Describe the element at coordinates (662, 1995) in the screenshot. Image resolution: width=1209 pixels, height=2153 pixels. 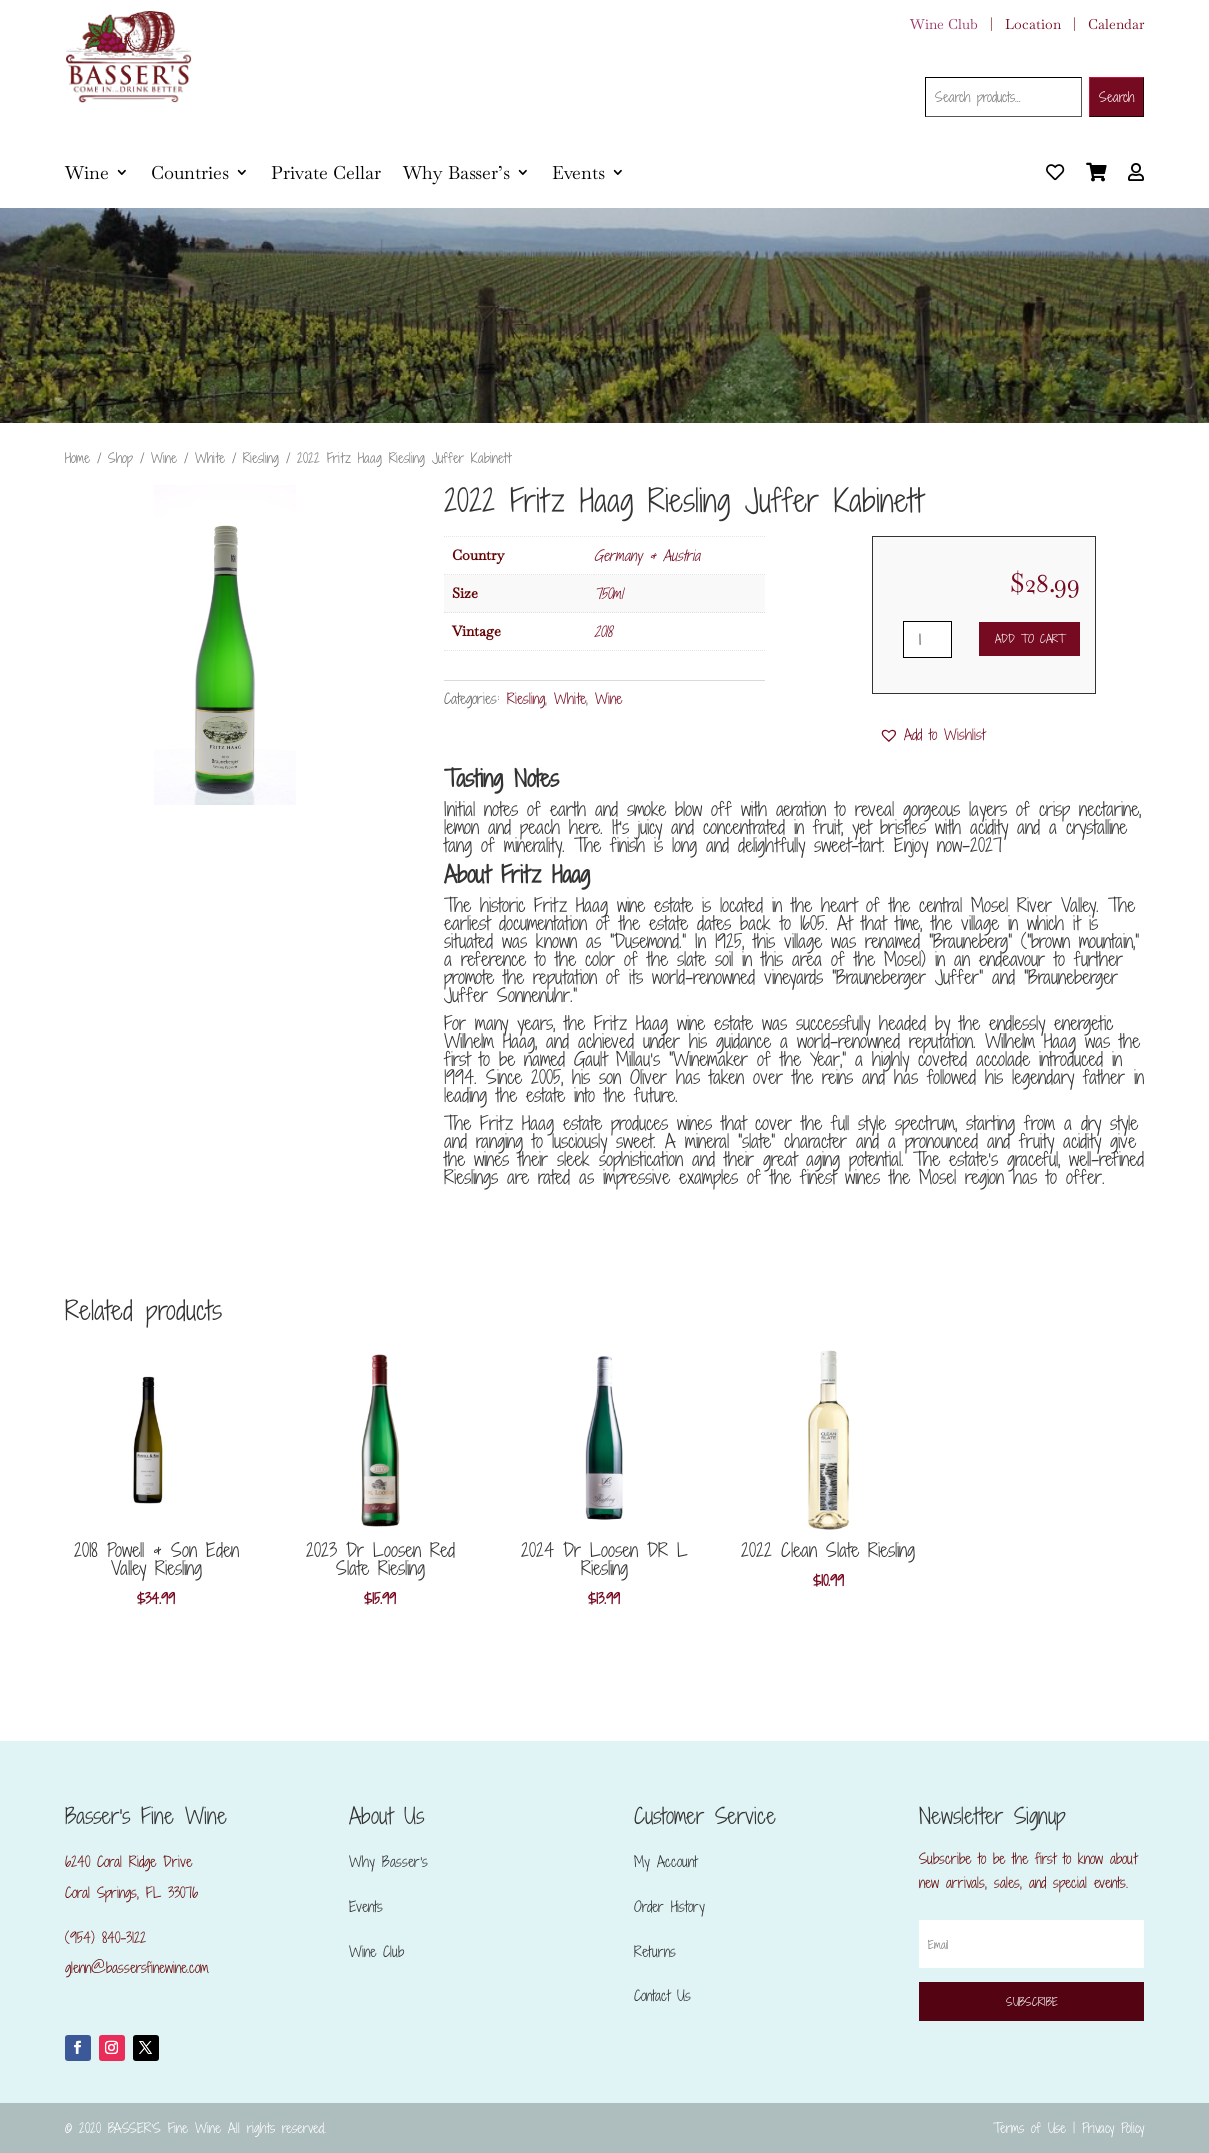
I see `Contact Us` at that location.